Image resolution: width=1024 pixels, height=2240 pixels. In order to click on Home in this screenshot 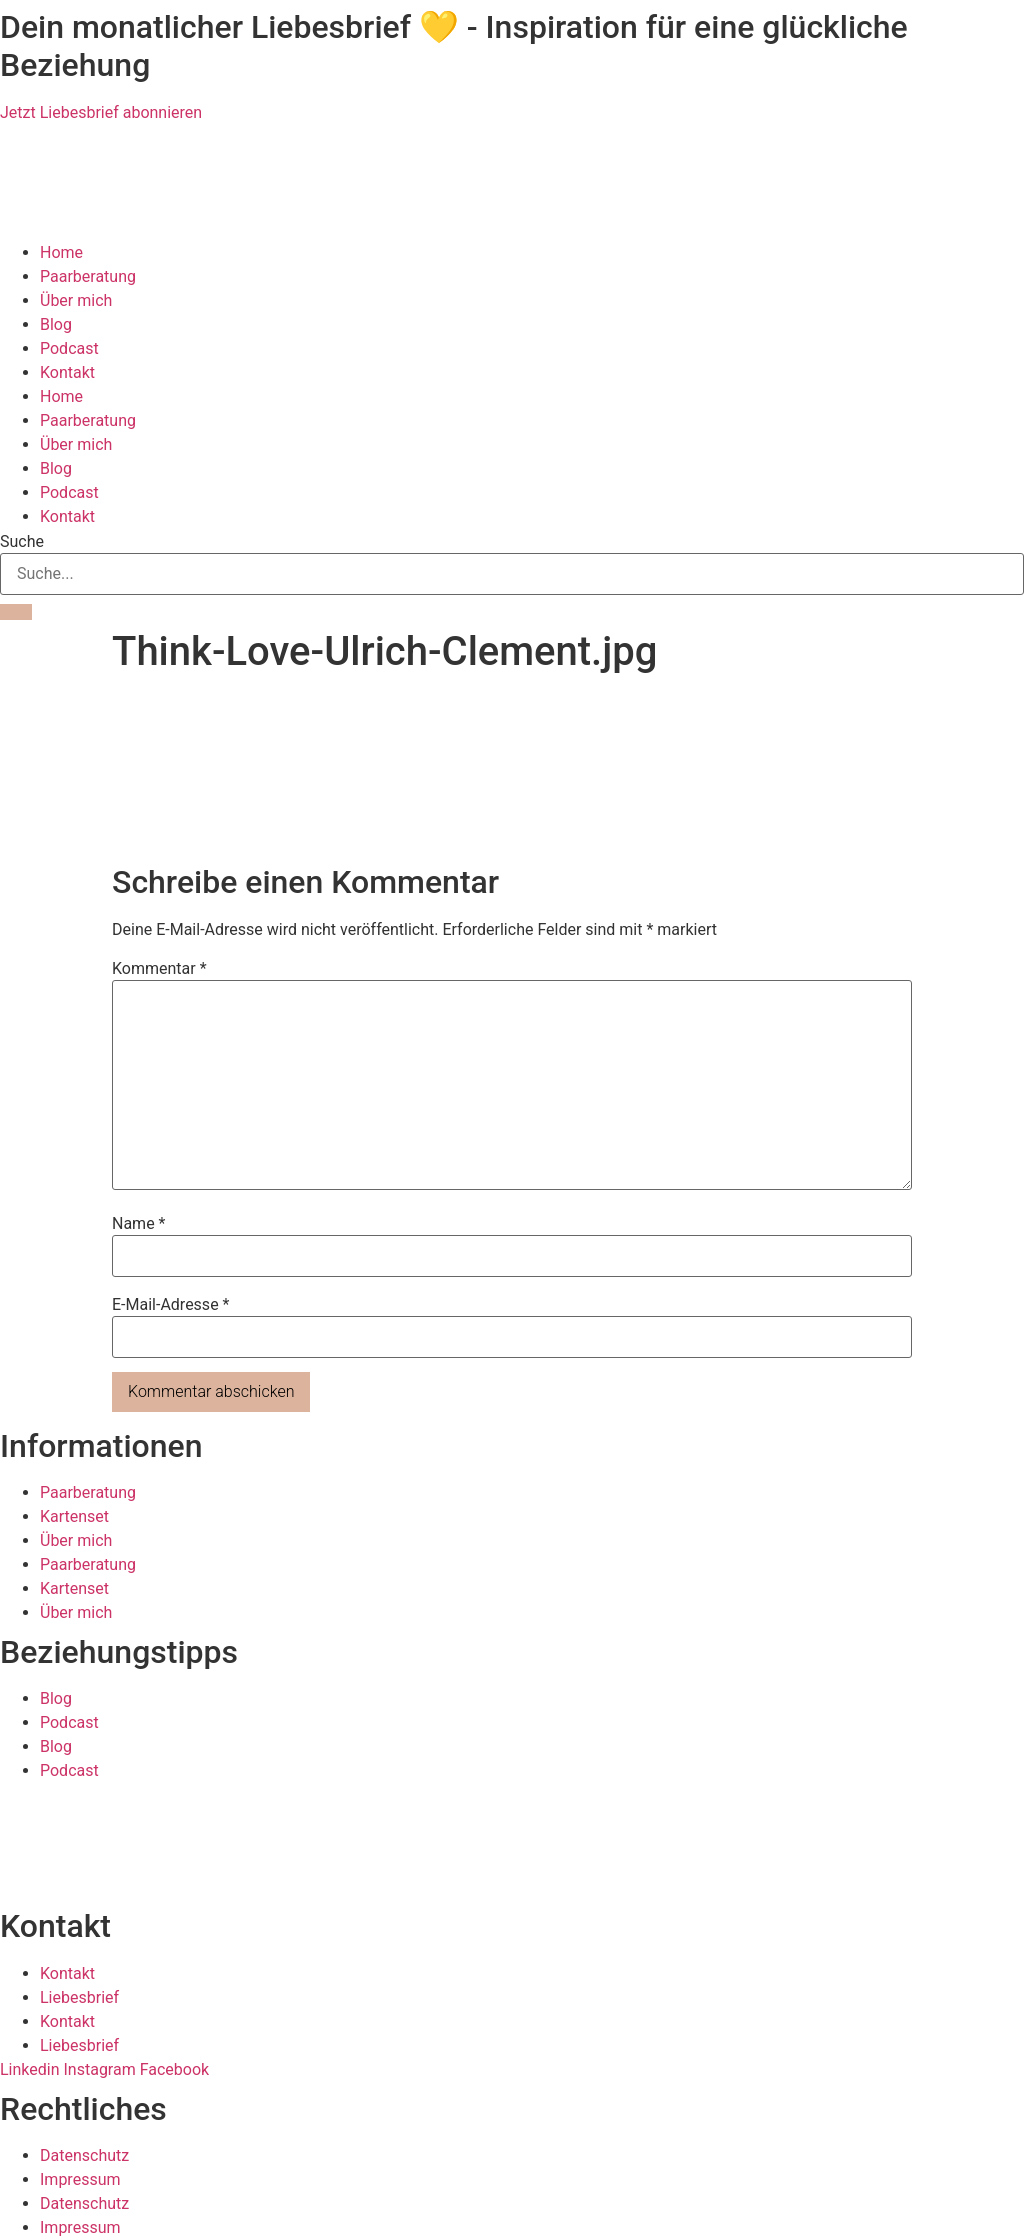, I will do `click(61, 252)`.